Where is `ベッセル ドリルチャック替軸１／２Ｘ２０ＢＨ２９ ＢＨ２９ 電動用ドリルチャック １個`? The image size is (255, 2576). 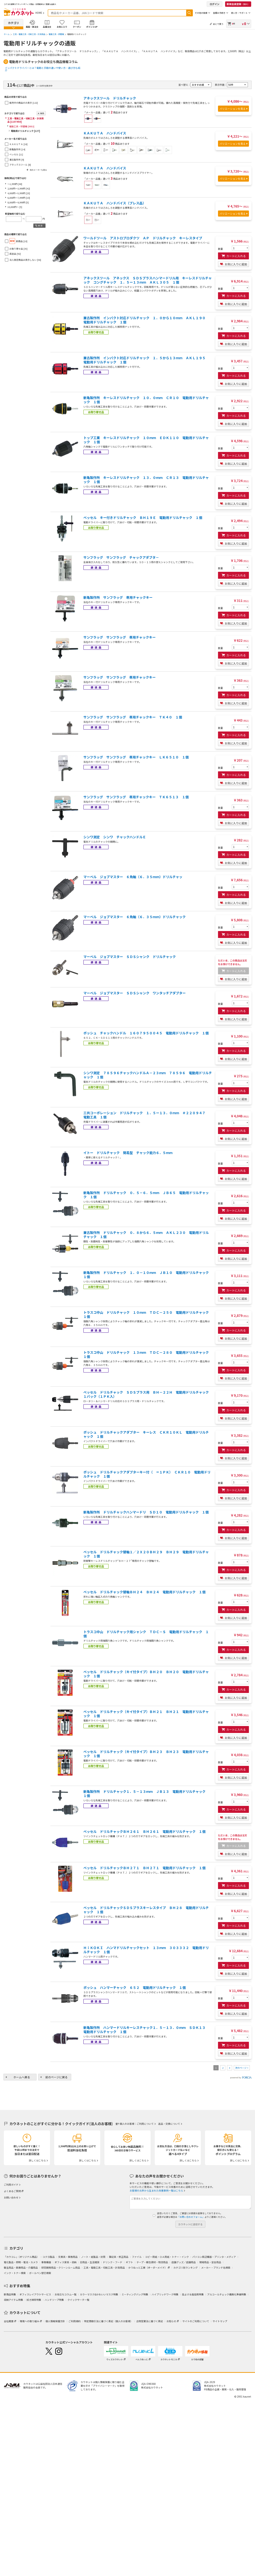 ベッセル ドリルチャック替軸１／２Ｘ２０ＢＨ２９ ＢＨ２９ 電動用ドリルチャック １個 is located at coordinates (146, 1554).